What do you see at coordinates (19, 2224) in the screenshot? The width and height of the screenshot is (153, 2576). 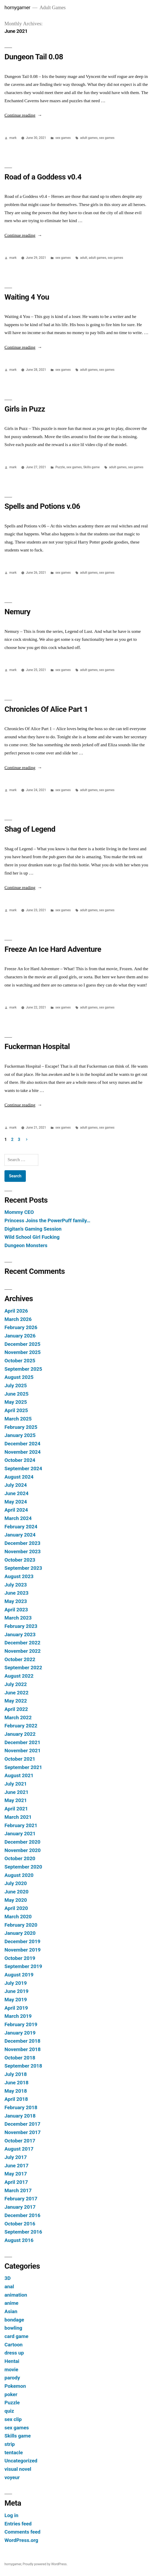 I see `October 2016` at bounding box center [19, 2224].